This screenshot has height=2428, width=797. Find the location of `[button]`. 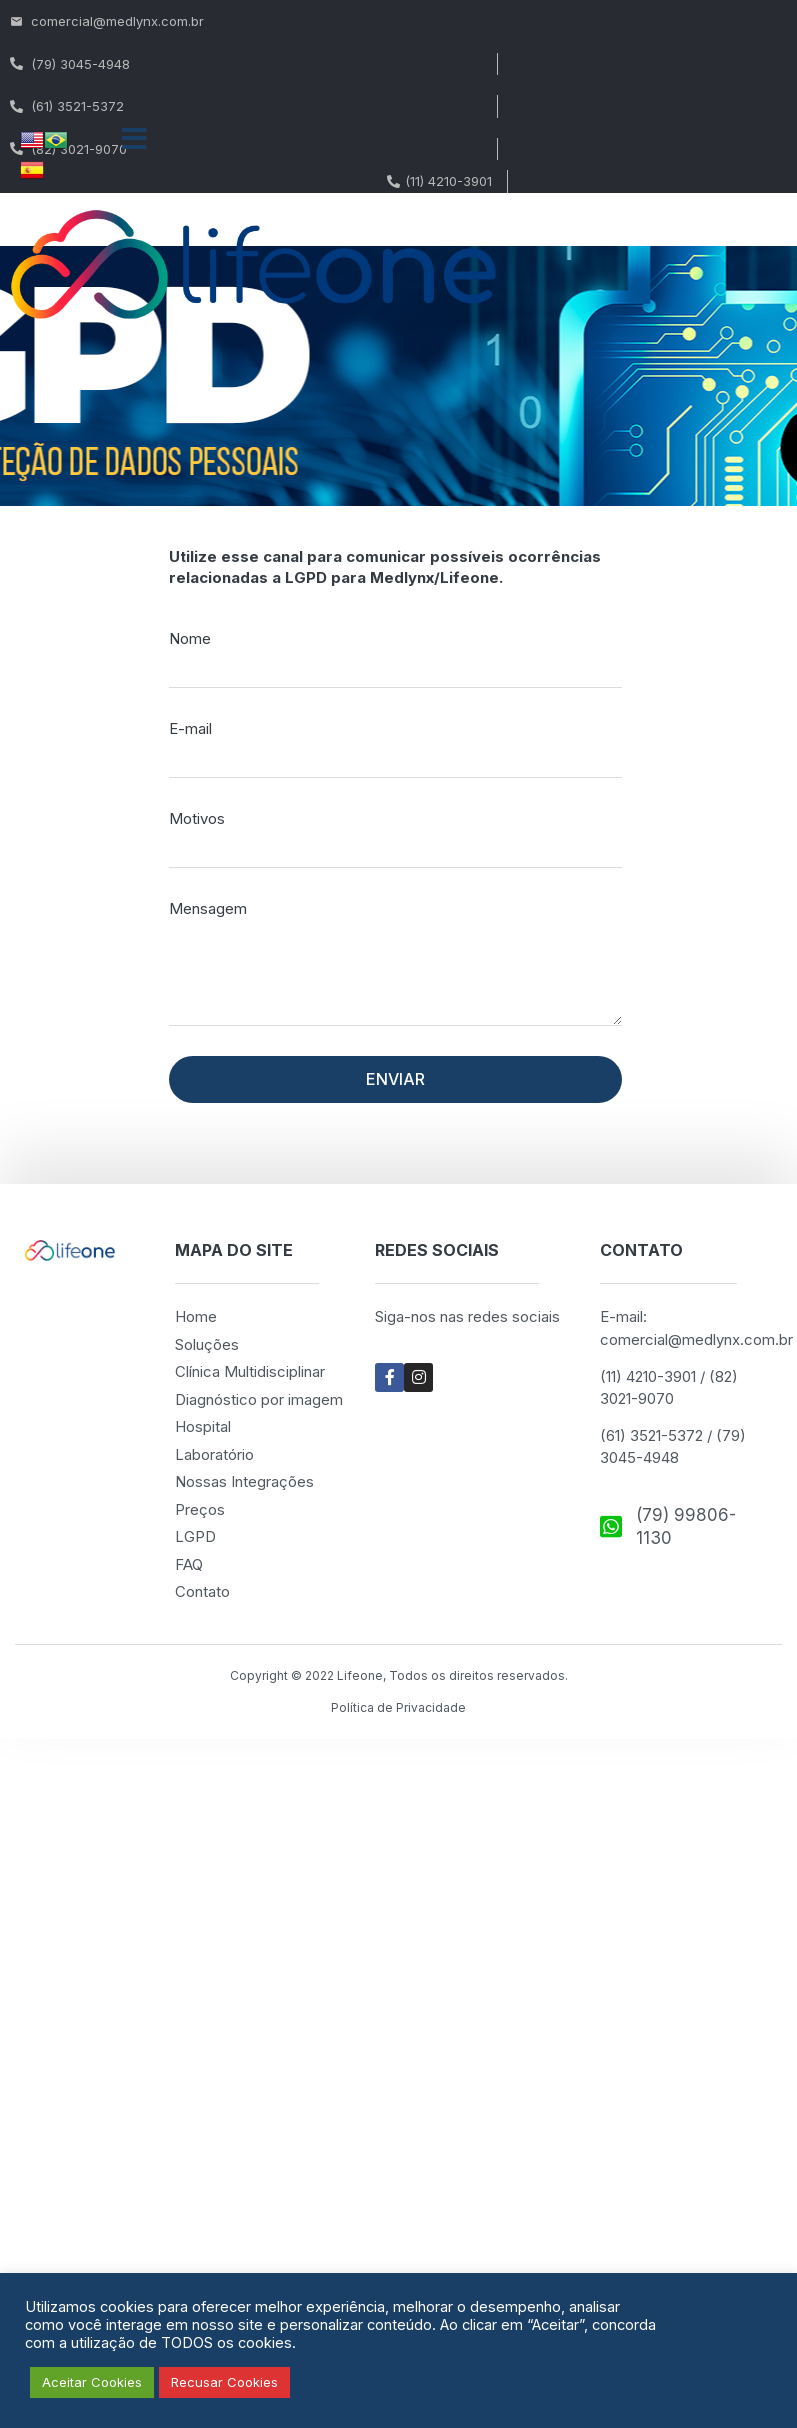

[button] is located at coordinates (134, 139).